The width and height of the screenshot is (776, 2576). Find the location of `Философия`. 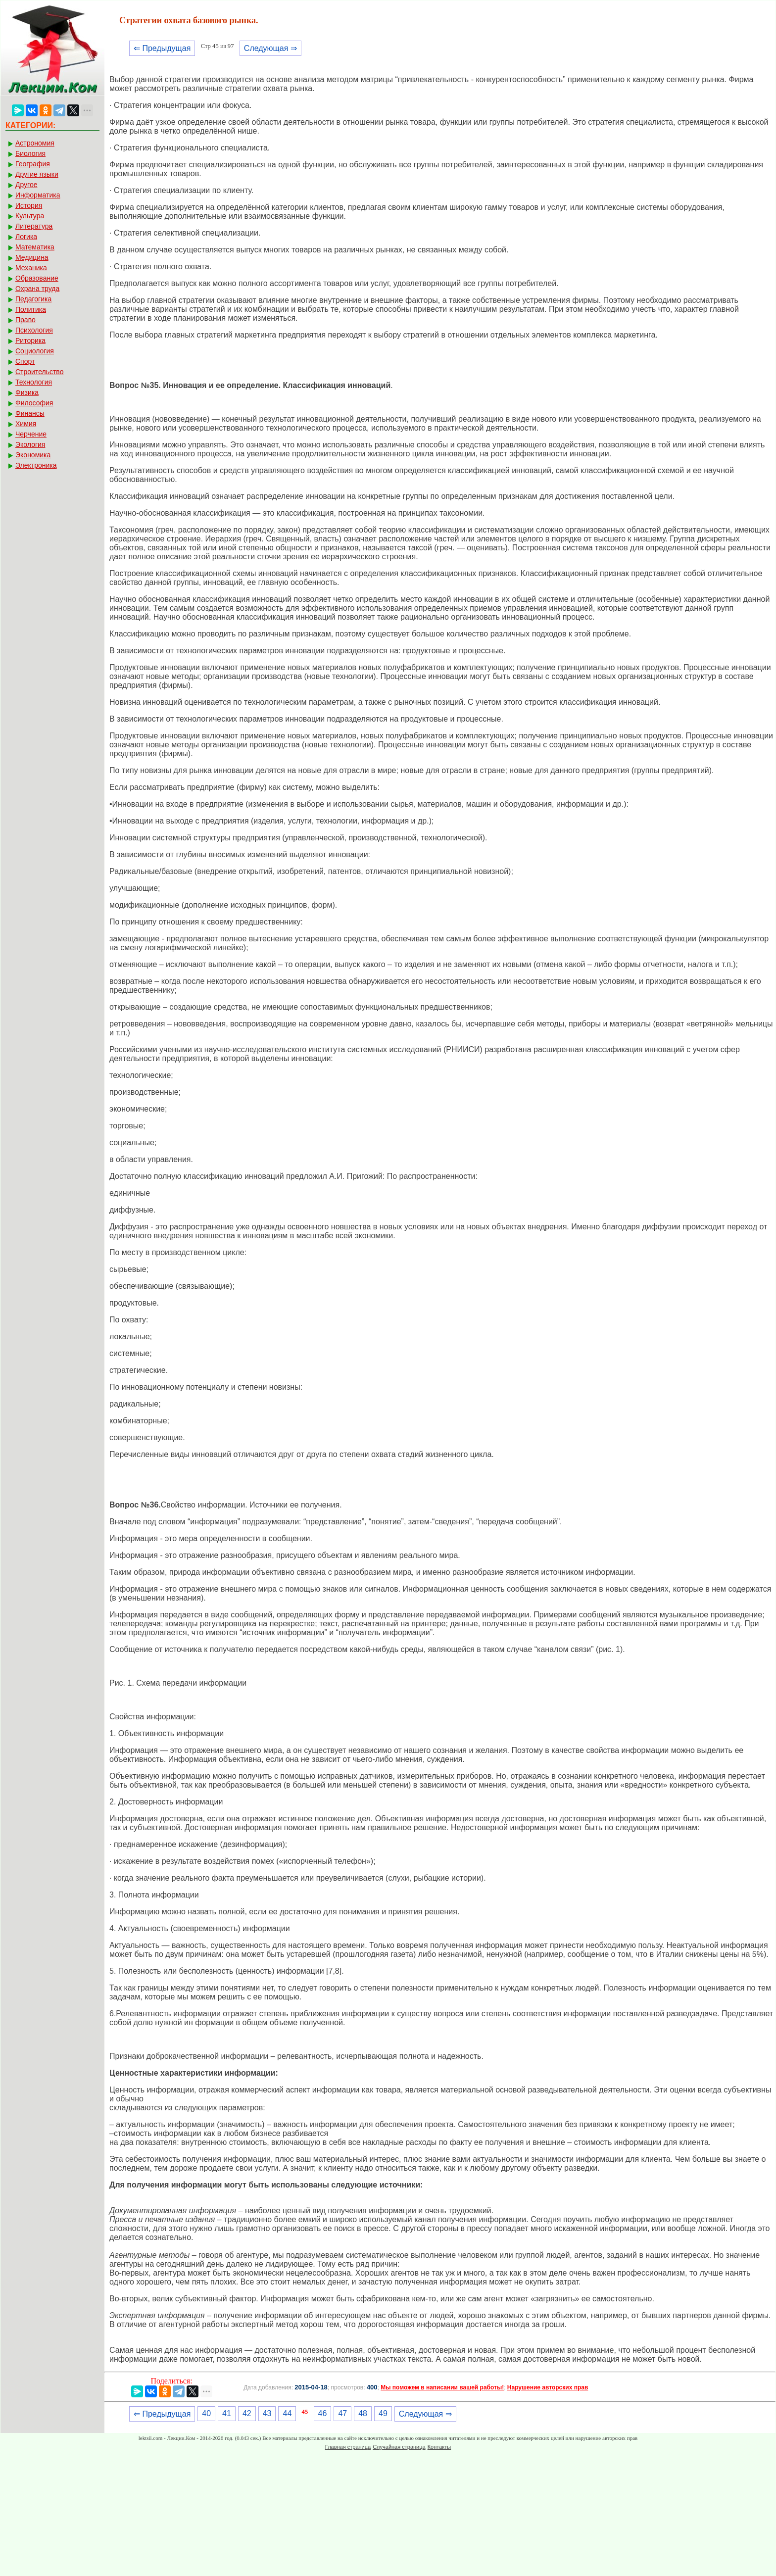

Философия is located at coordinates (34, 403).